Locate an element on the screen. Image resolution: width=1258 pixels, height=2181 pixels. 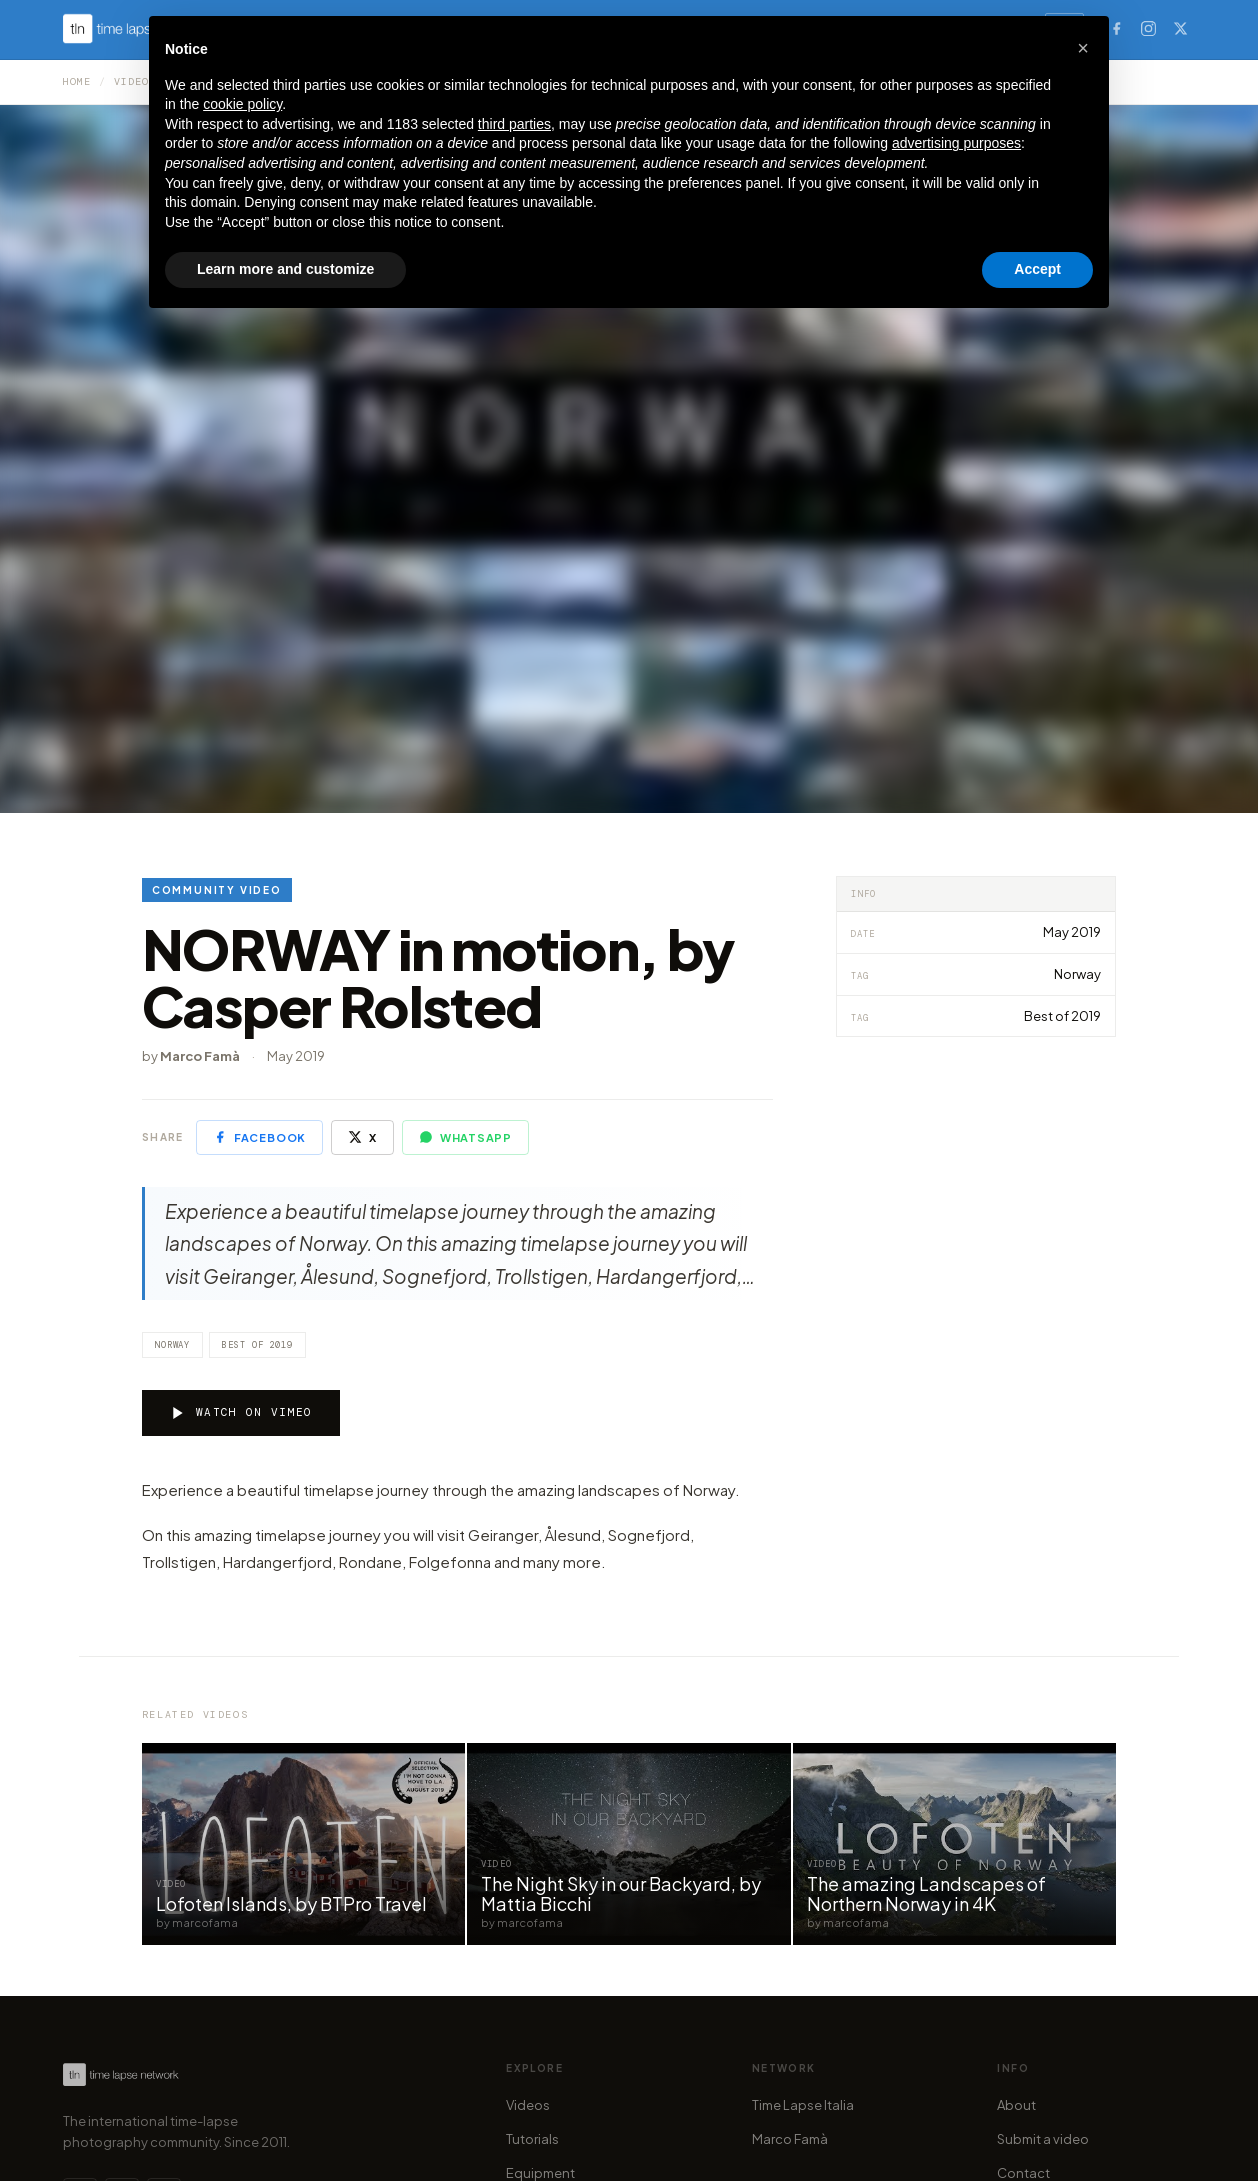
Videos is located at coordinates (528, 2105).